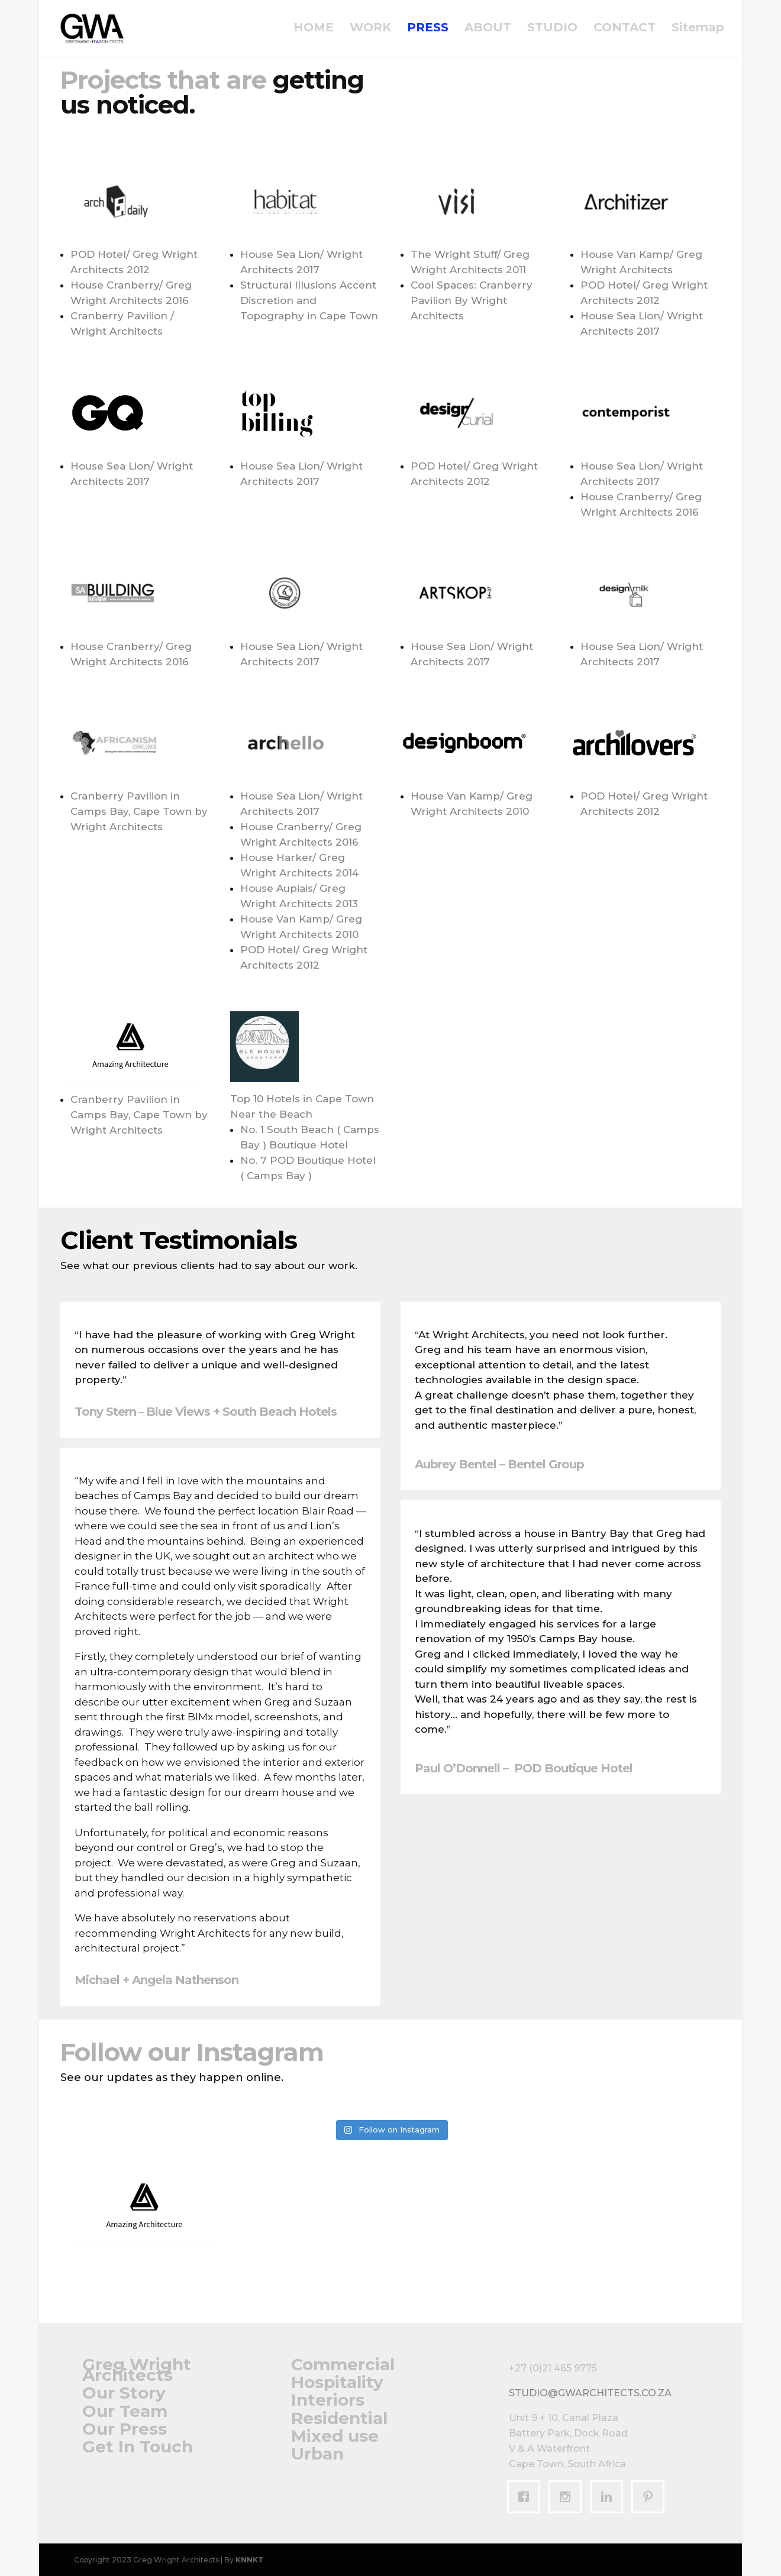 This screenshot has height=2576, width=781. Describe the element at coordinates (624, 31) in the screenshot. I see `CONTACT` at that location.